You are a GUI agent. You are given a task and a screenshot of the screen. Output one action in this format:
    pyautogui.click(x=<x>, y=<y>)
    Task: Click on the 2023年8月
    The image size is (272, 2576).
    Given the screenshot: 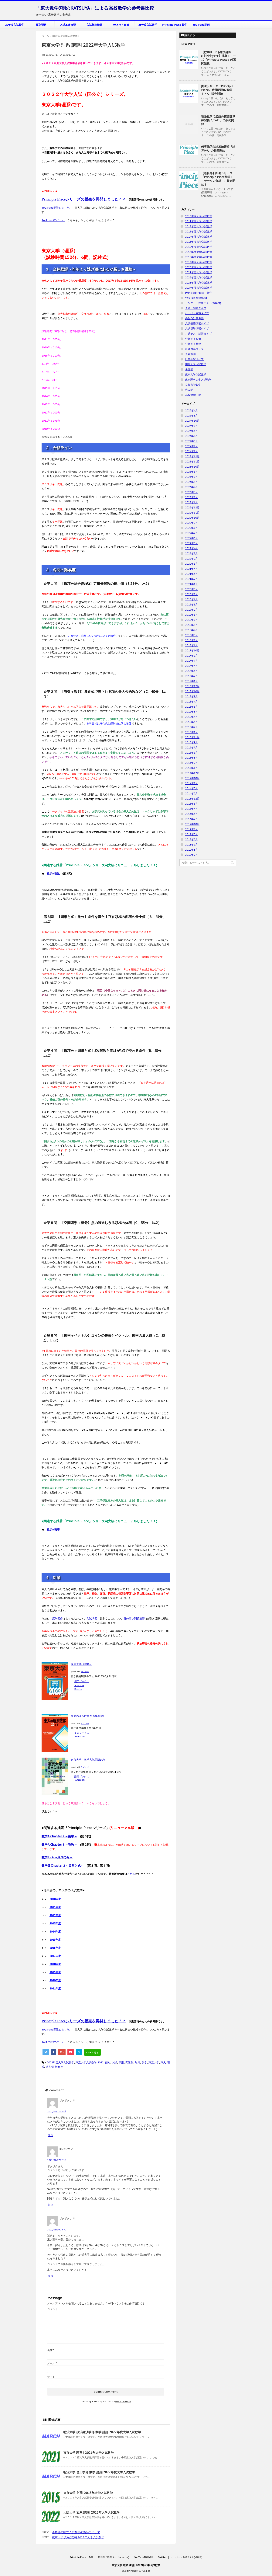 What is the action you would take?
    pyautogui.click(x=191, y=471)
    